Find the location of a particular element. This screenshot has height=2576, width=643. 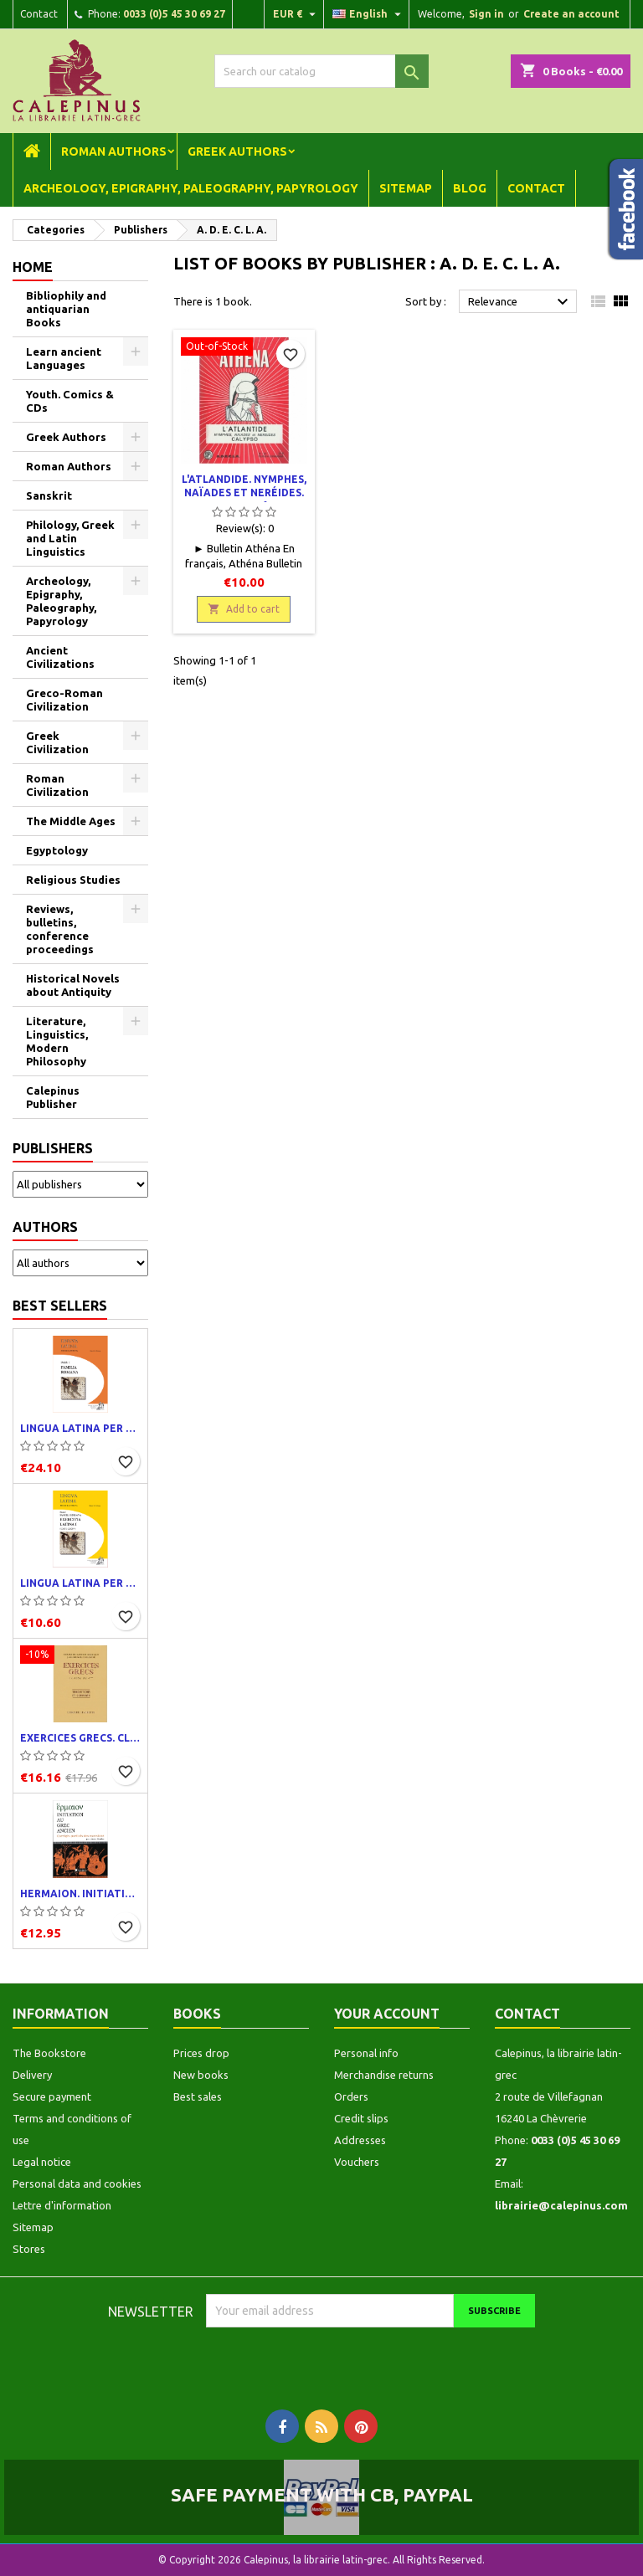

Personal data and cookies is located at coordinates (77, 2183).